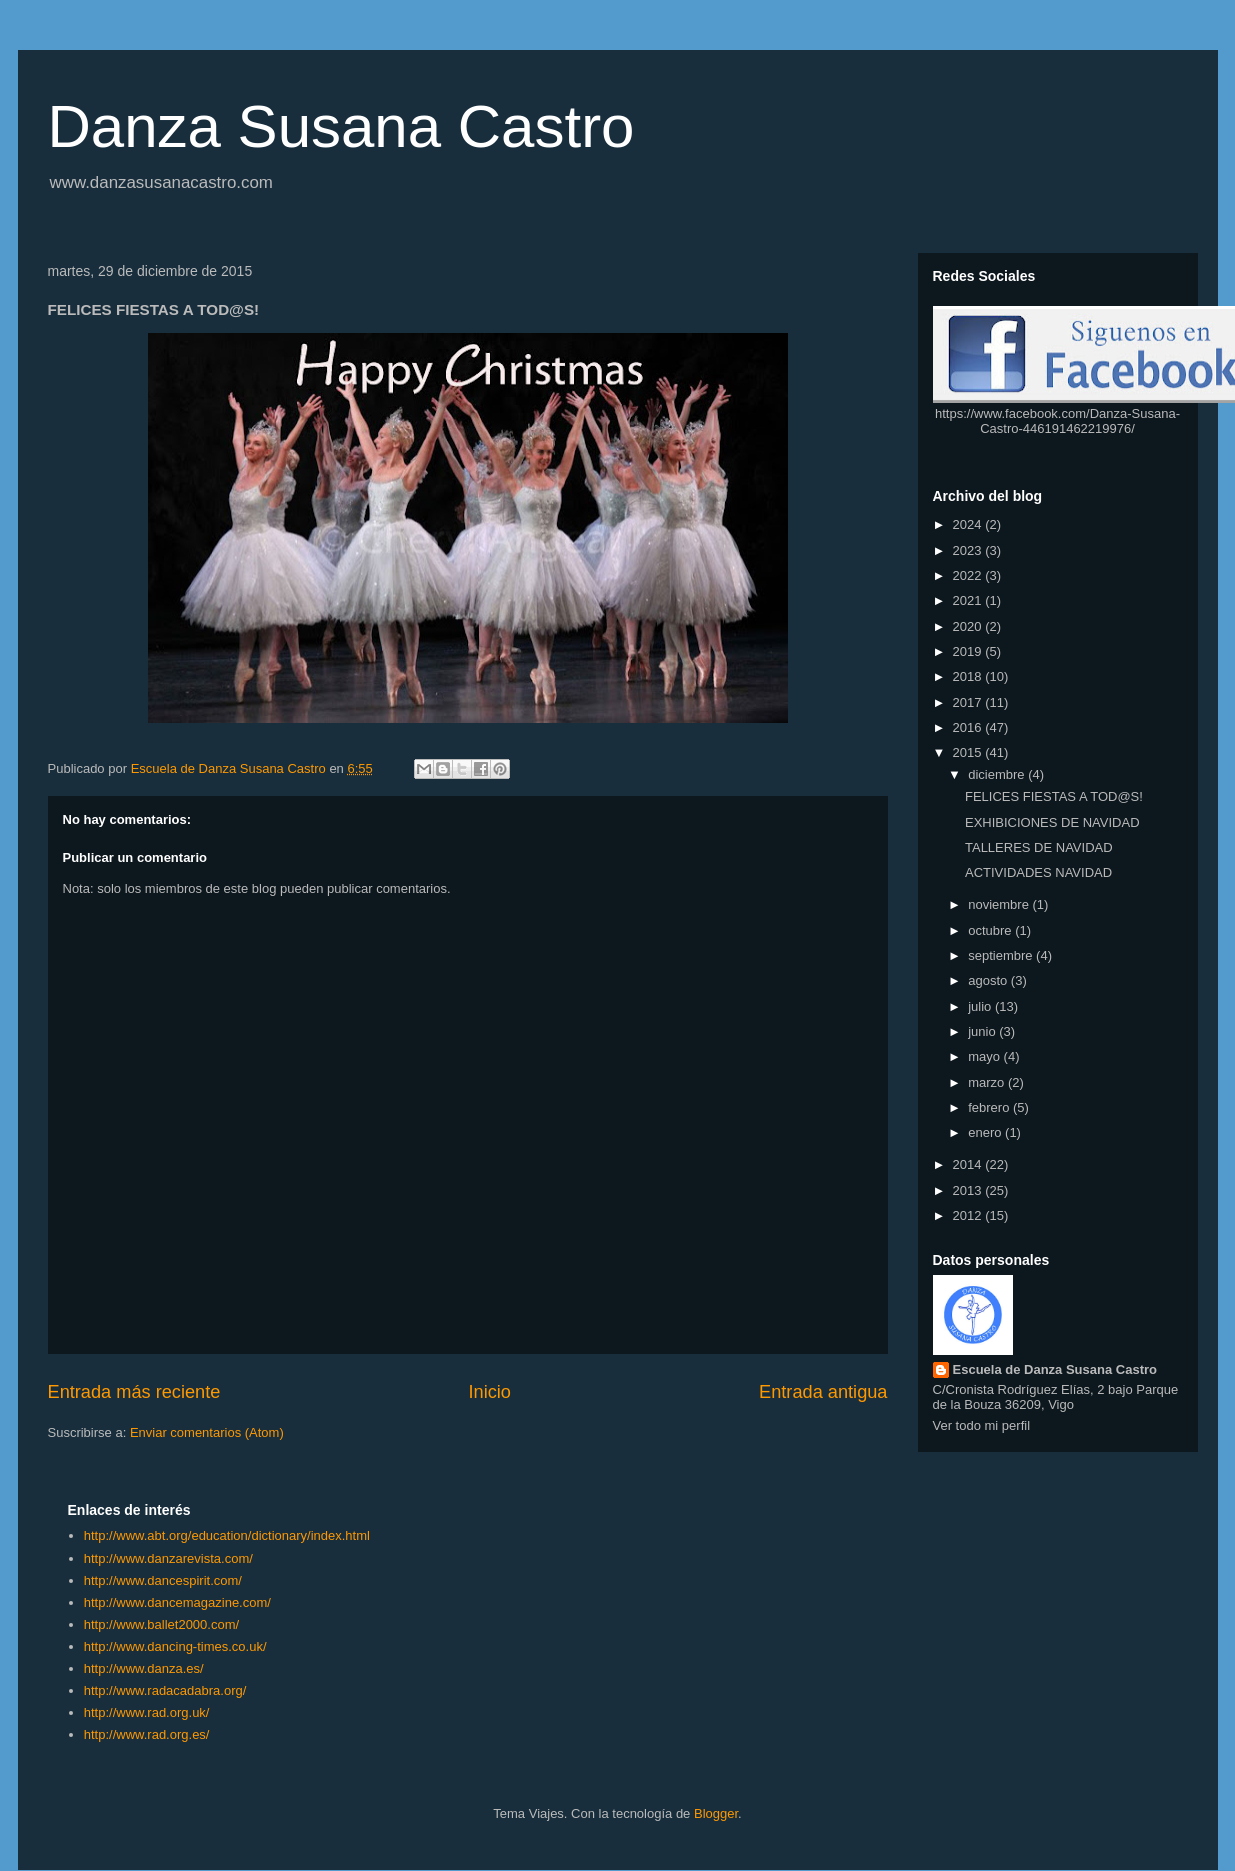 The width and height of the screenshot is (1235, 1871). I want to click on Enviar comentarios (Atom), so click(207, 1432).